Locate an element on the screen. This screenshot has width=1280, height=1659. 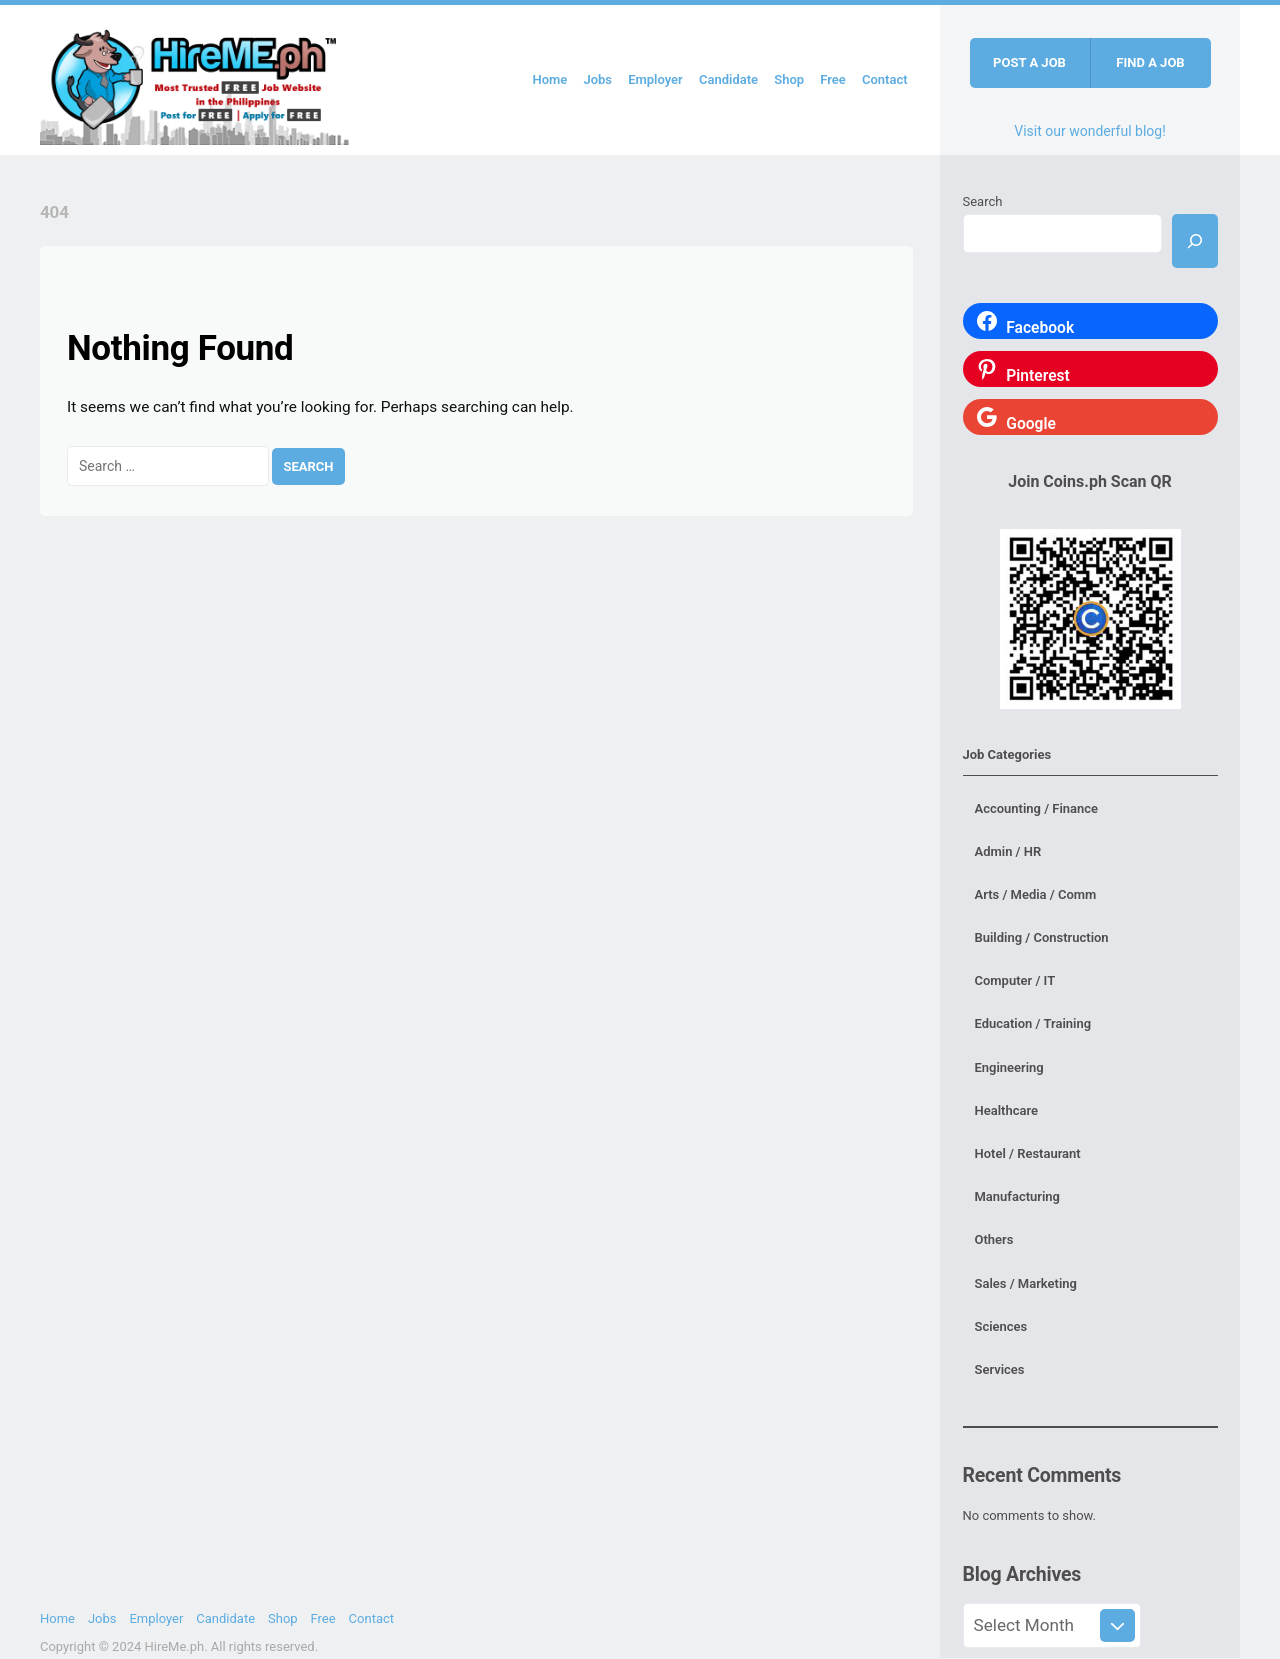
Employer is located at coordinates (655, 79).